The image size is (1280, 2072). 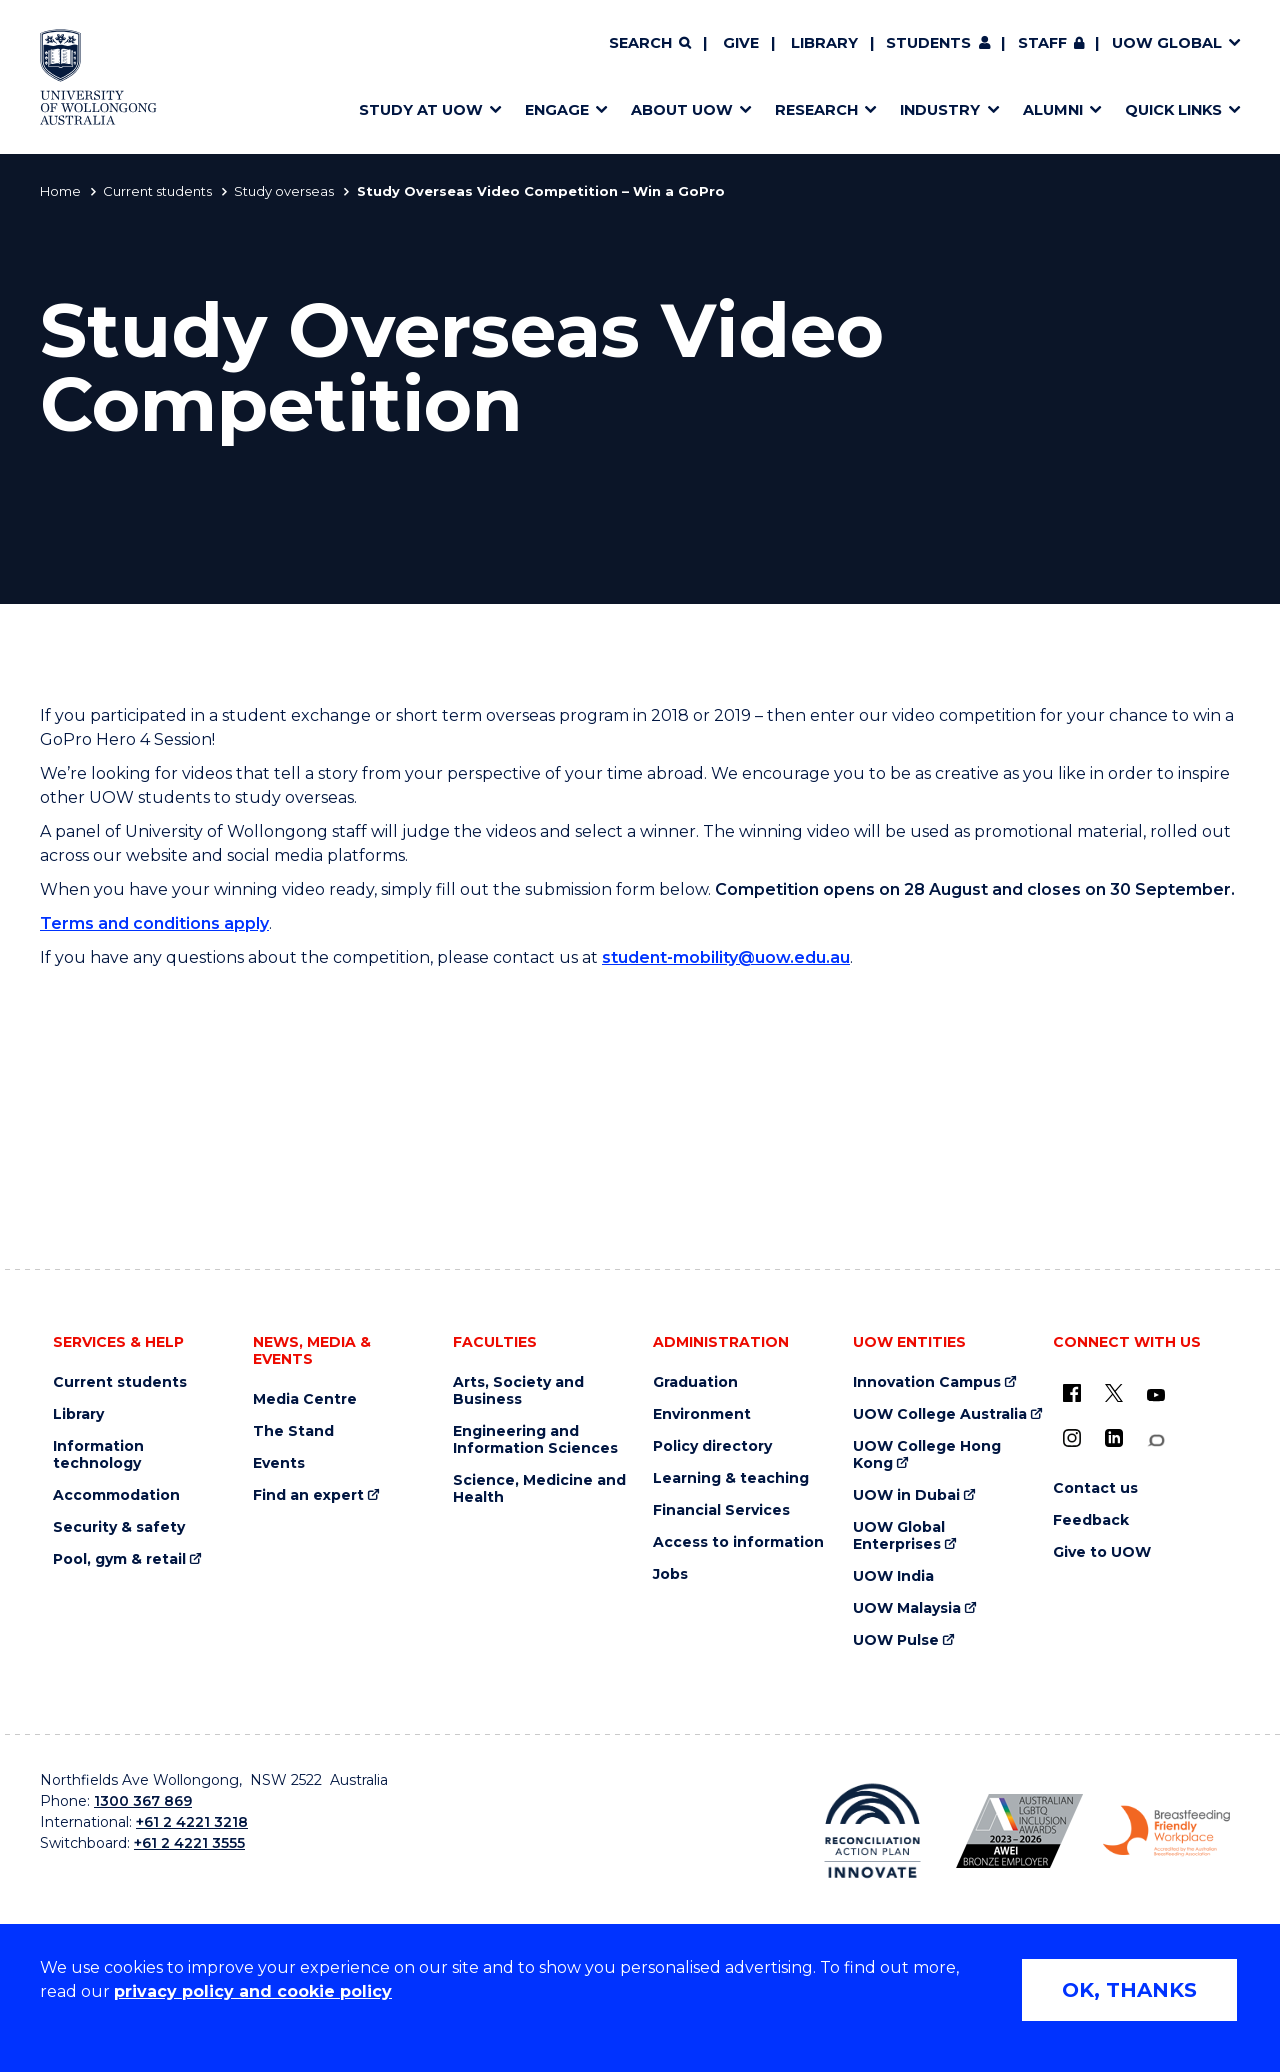 What do you see at coordinates (1114, 1393) in the screenshot?
I see `[X - formerly known as twitter (external link)]` at bounding box center [1114, 1393].